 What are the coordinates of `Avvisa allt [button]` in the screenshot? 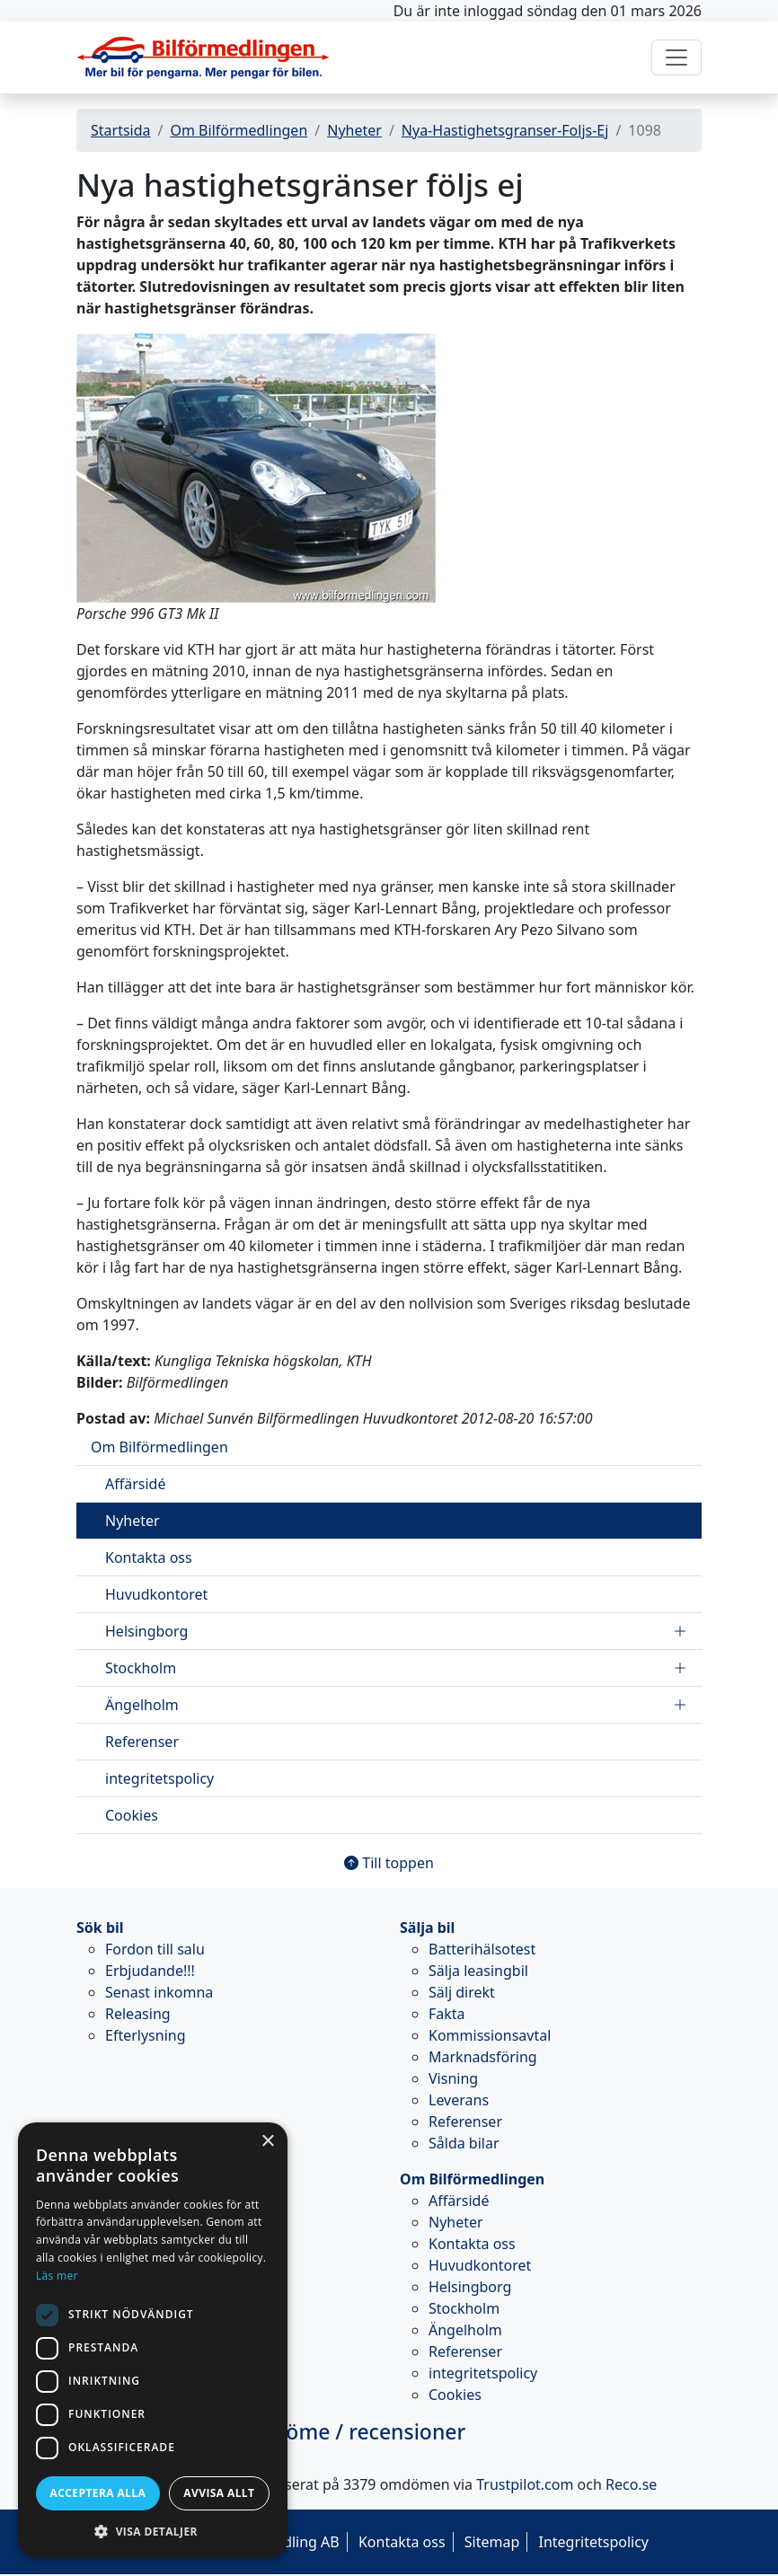 It's located at (218, 2493).